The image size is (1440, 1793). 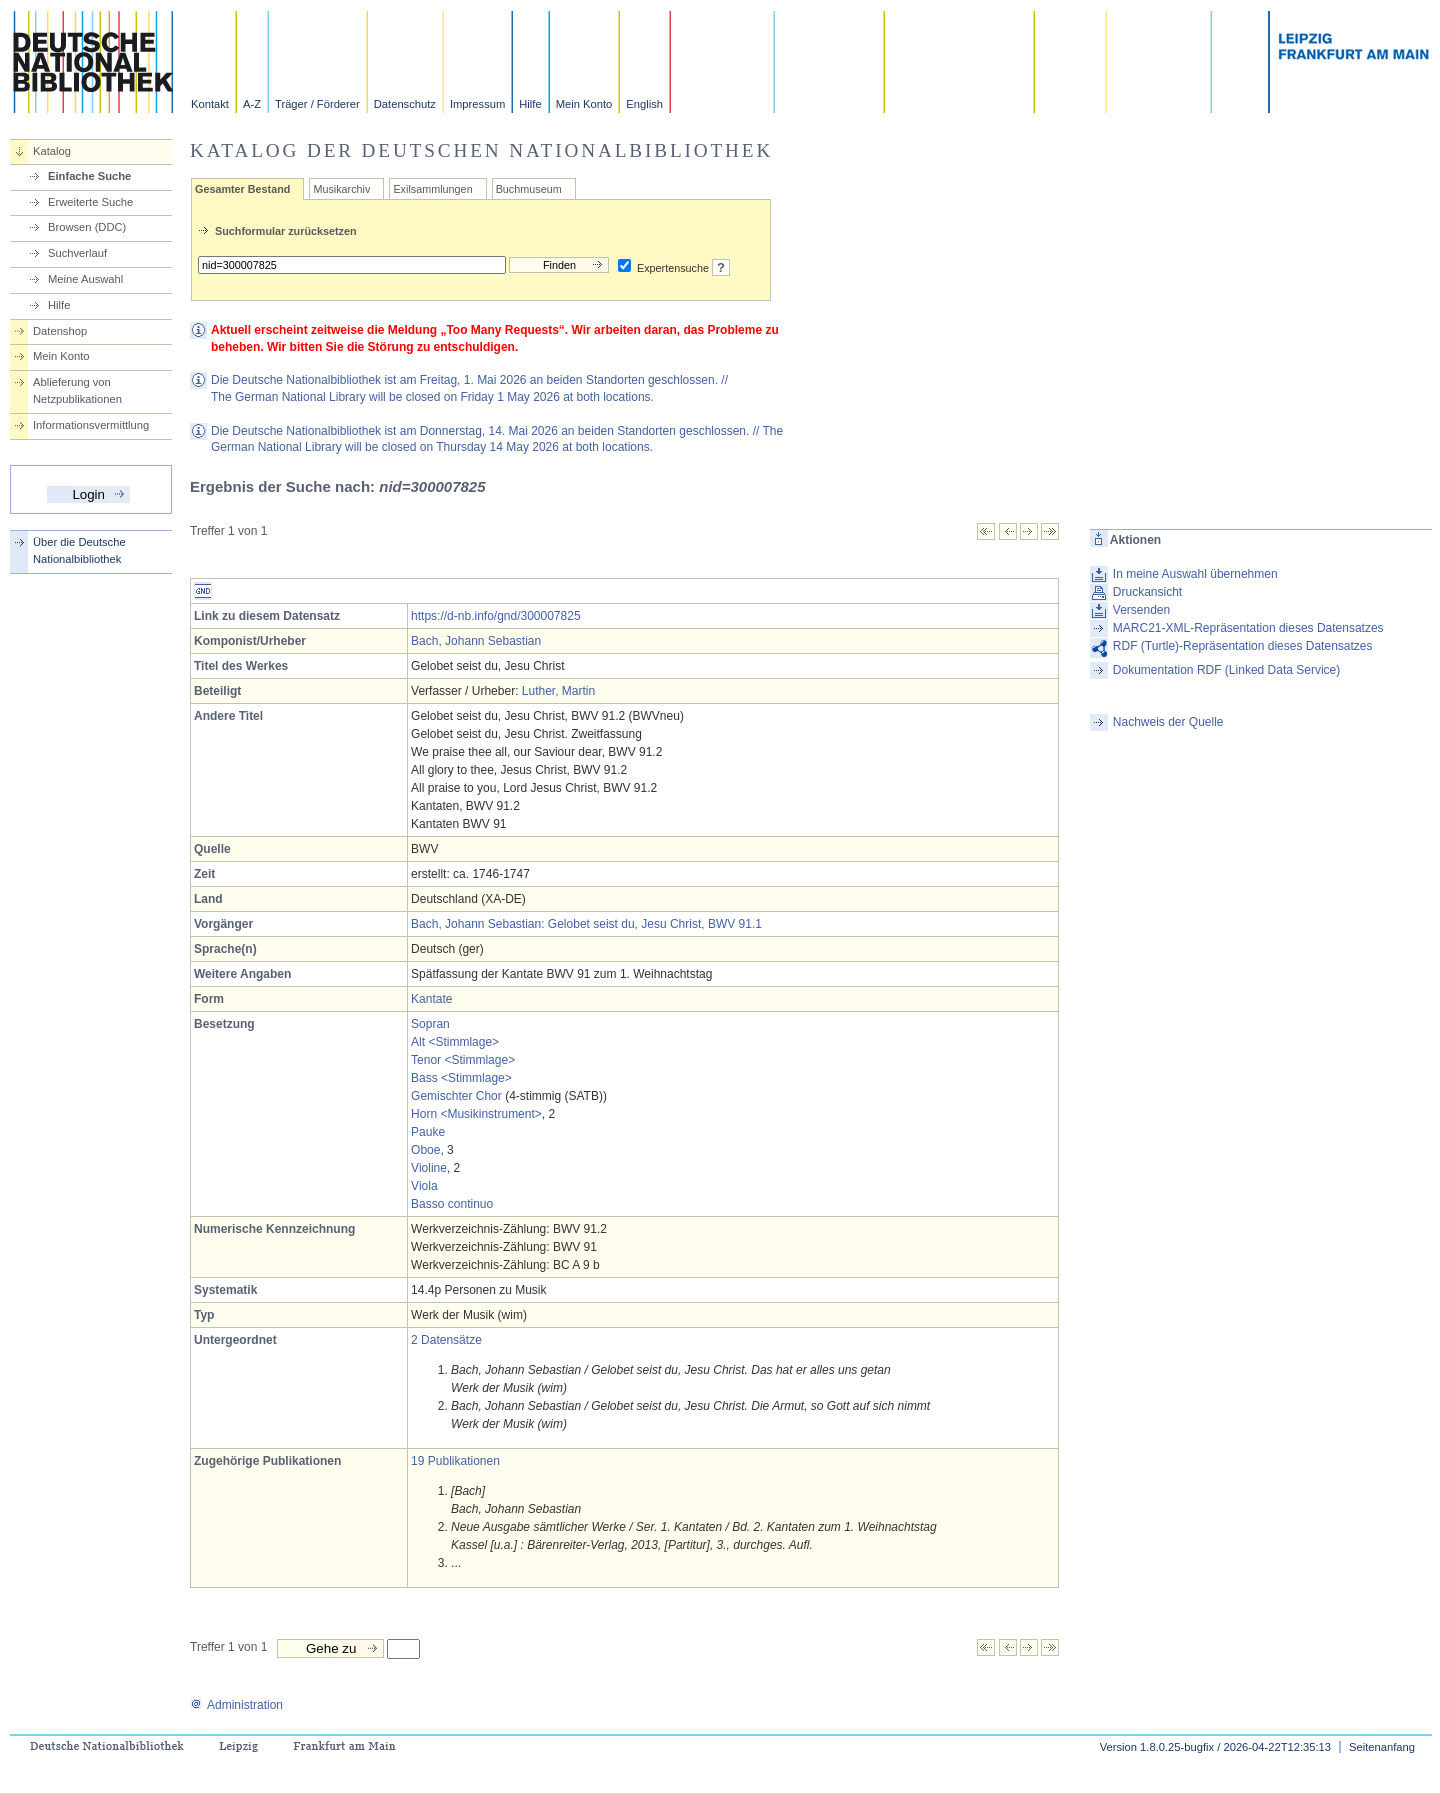 What do you see at coordinates (52, 151) in the screenshot?
I see `Katalog` at bounding box center [52, 151].